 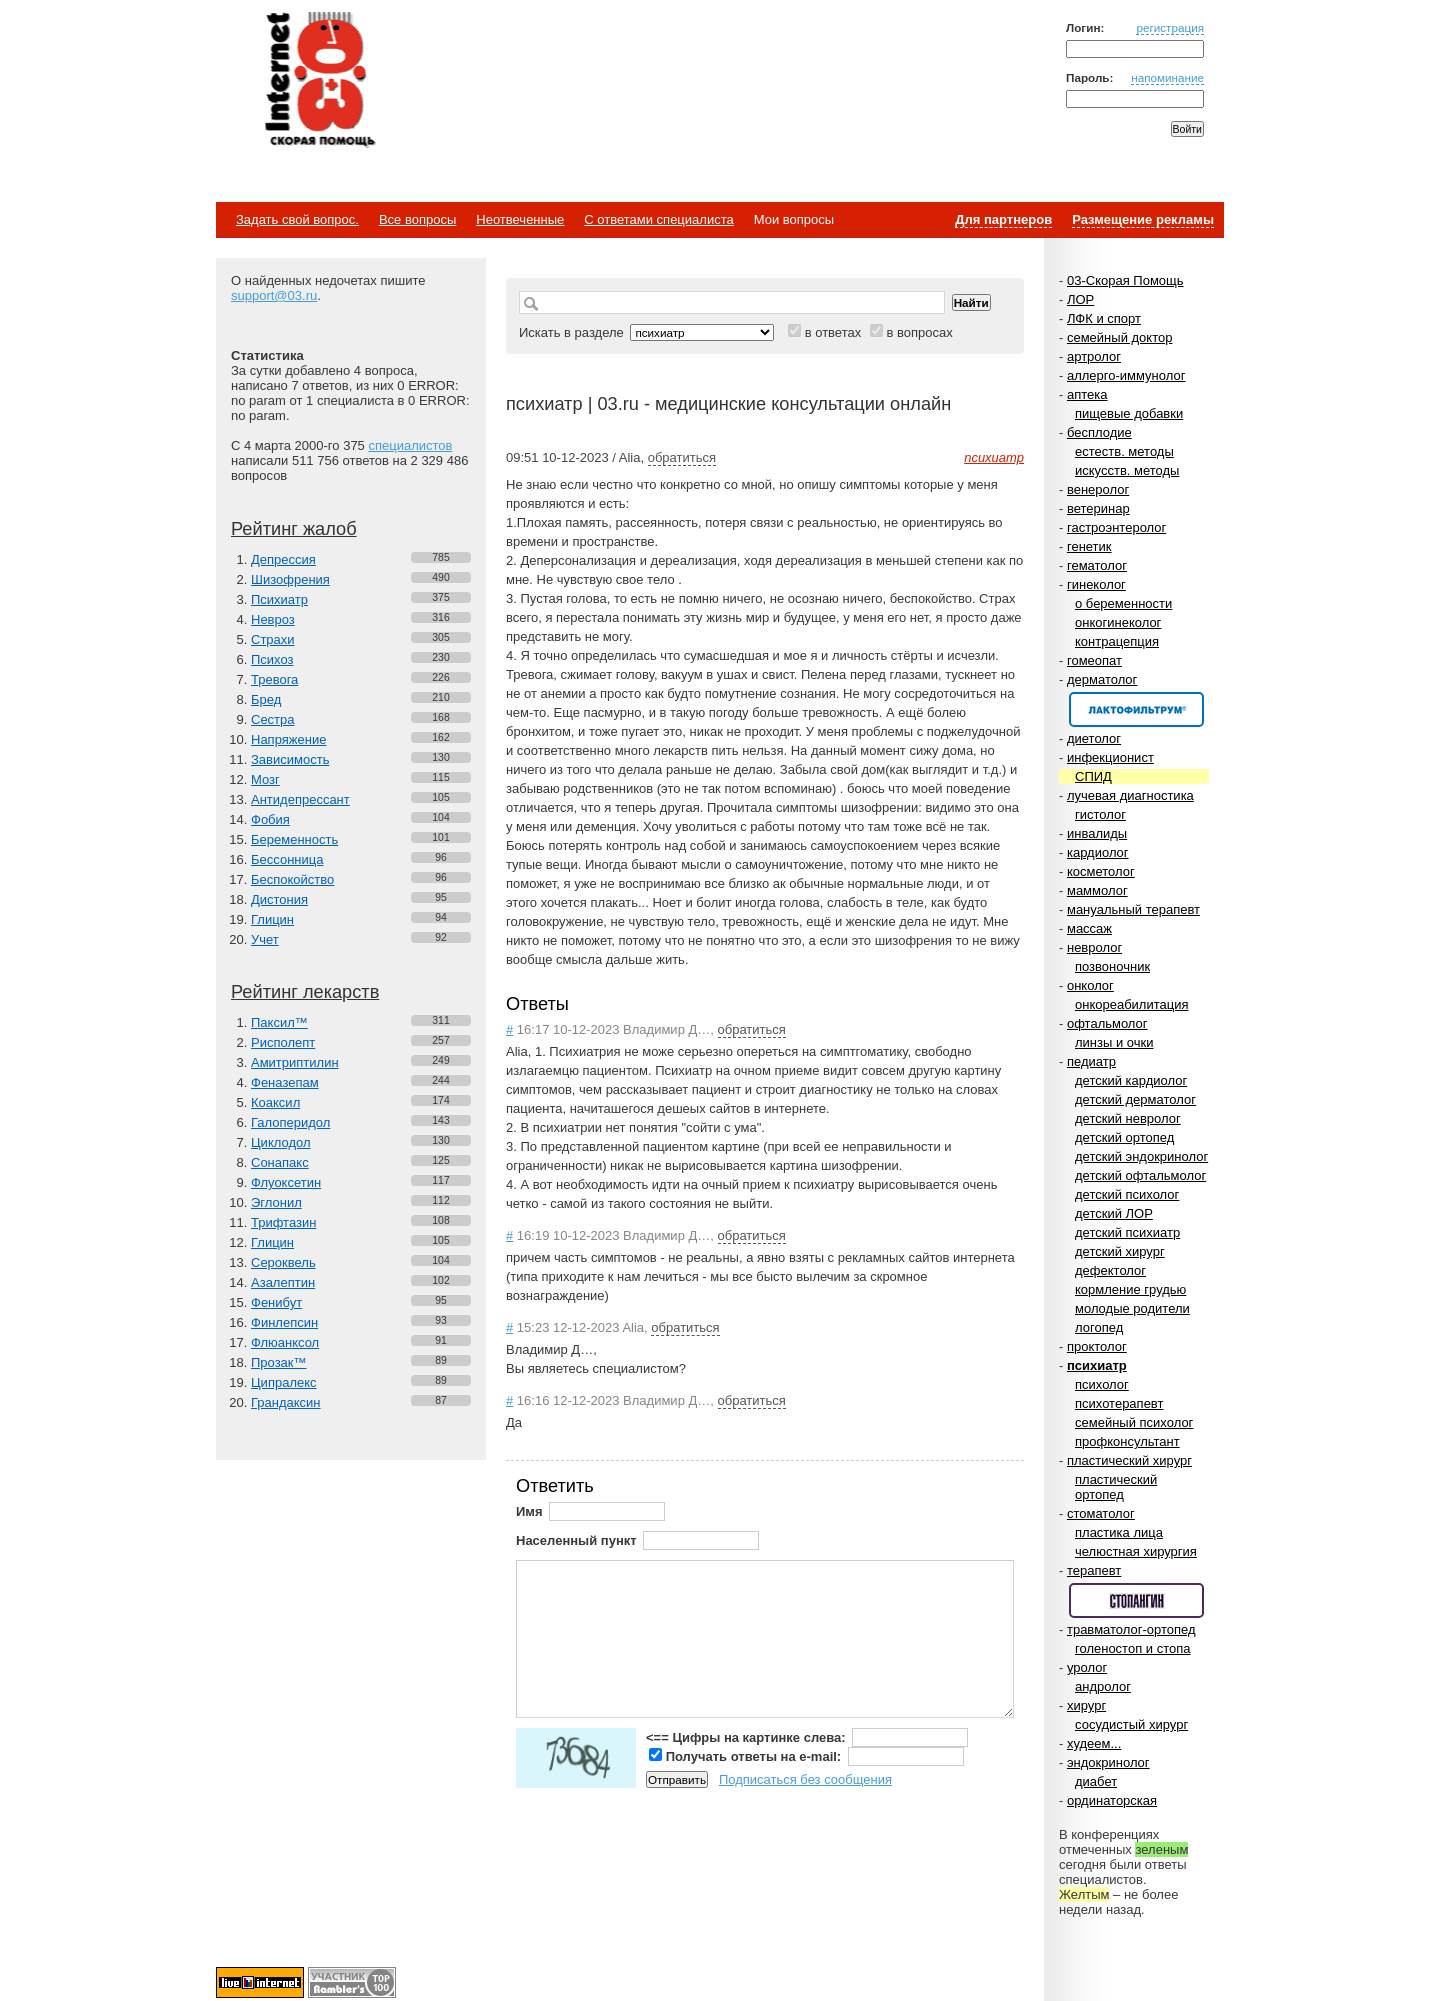 What do you see at coordinates (1108, 1762) in the screenshot?
I see `эндокринолог` at bounding box center [1108, 1762].